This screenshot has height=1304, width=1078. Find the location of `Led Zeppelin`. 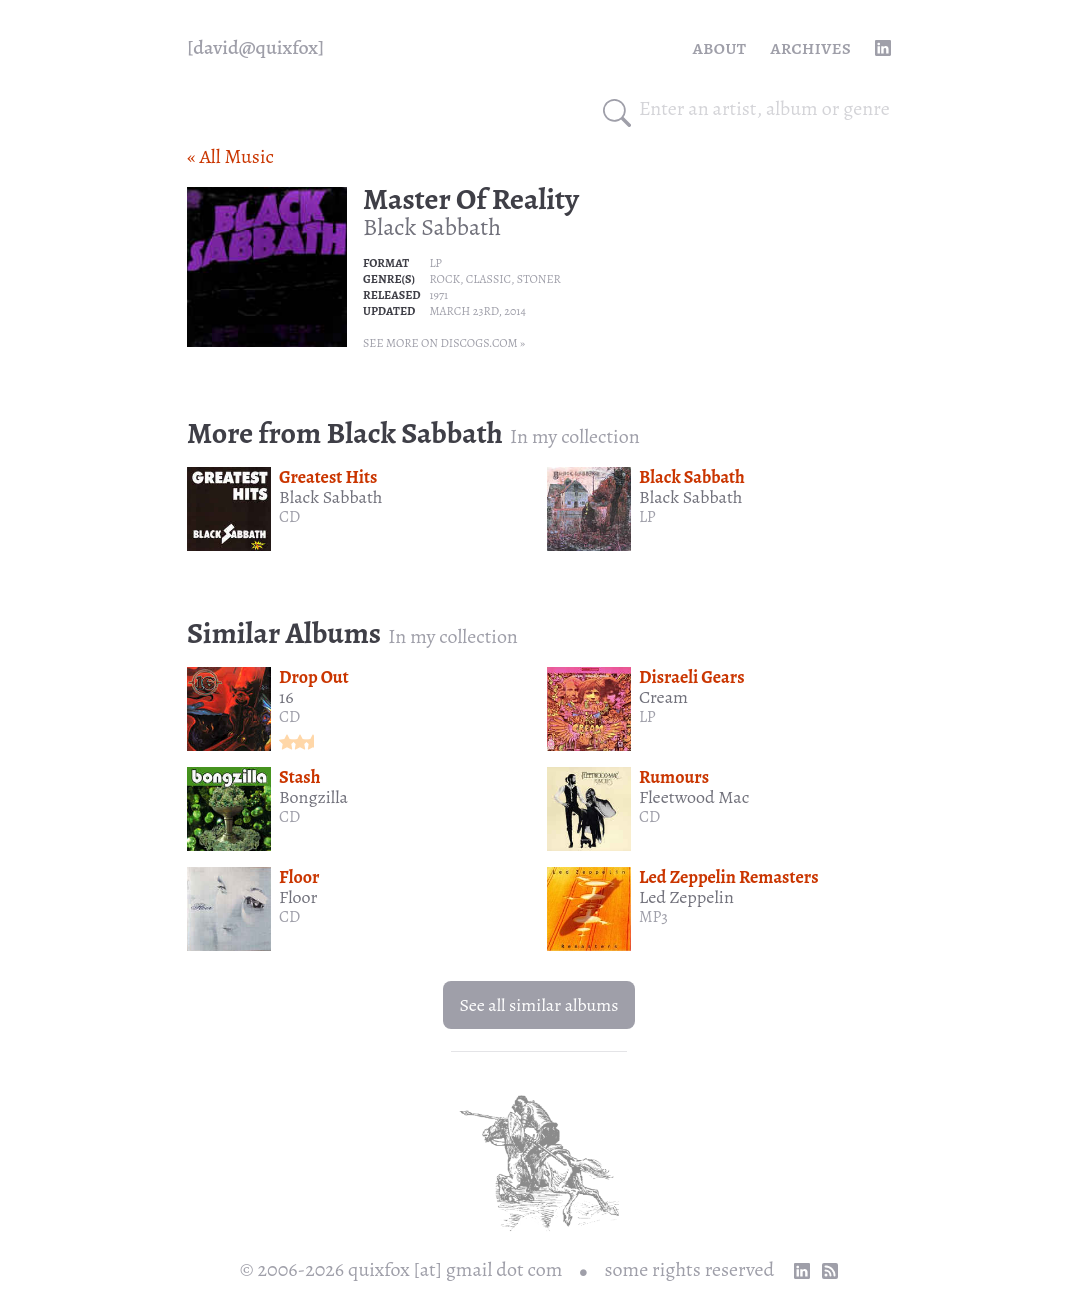

Led Zeppelin is located at coordinates (686, 897).